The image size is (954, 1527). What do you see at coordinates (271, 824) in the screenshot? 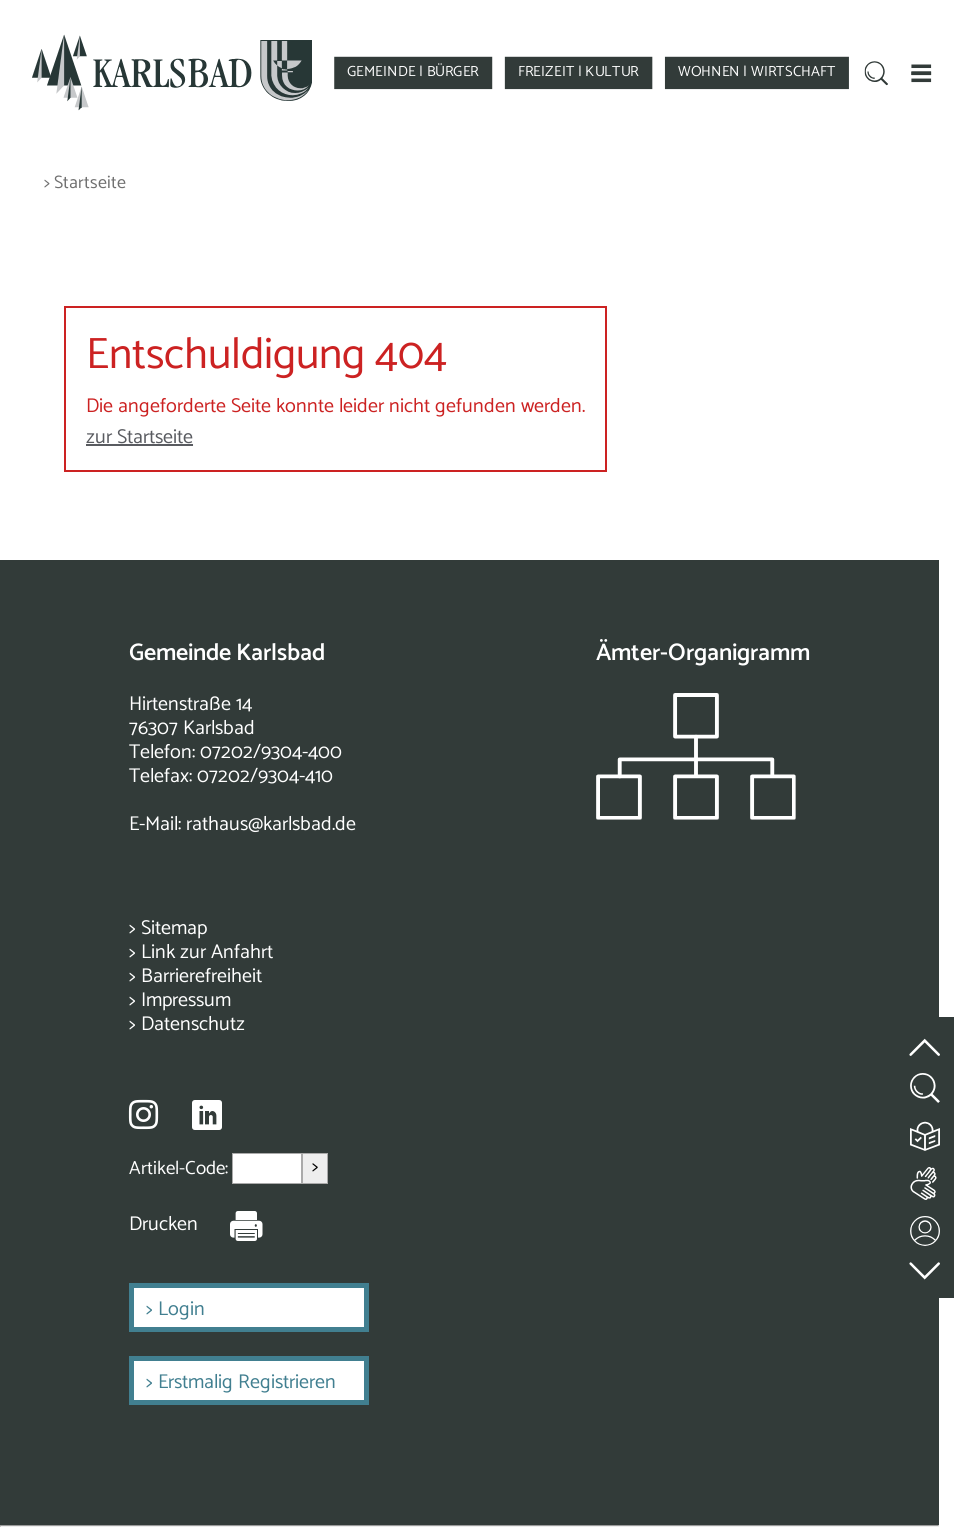
I see `rathaus@karlsbad.de` at bounding box center [271, 824].